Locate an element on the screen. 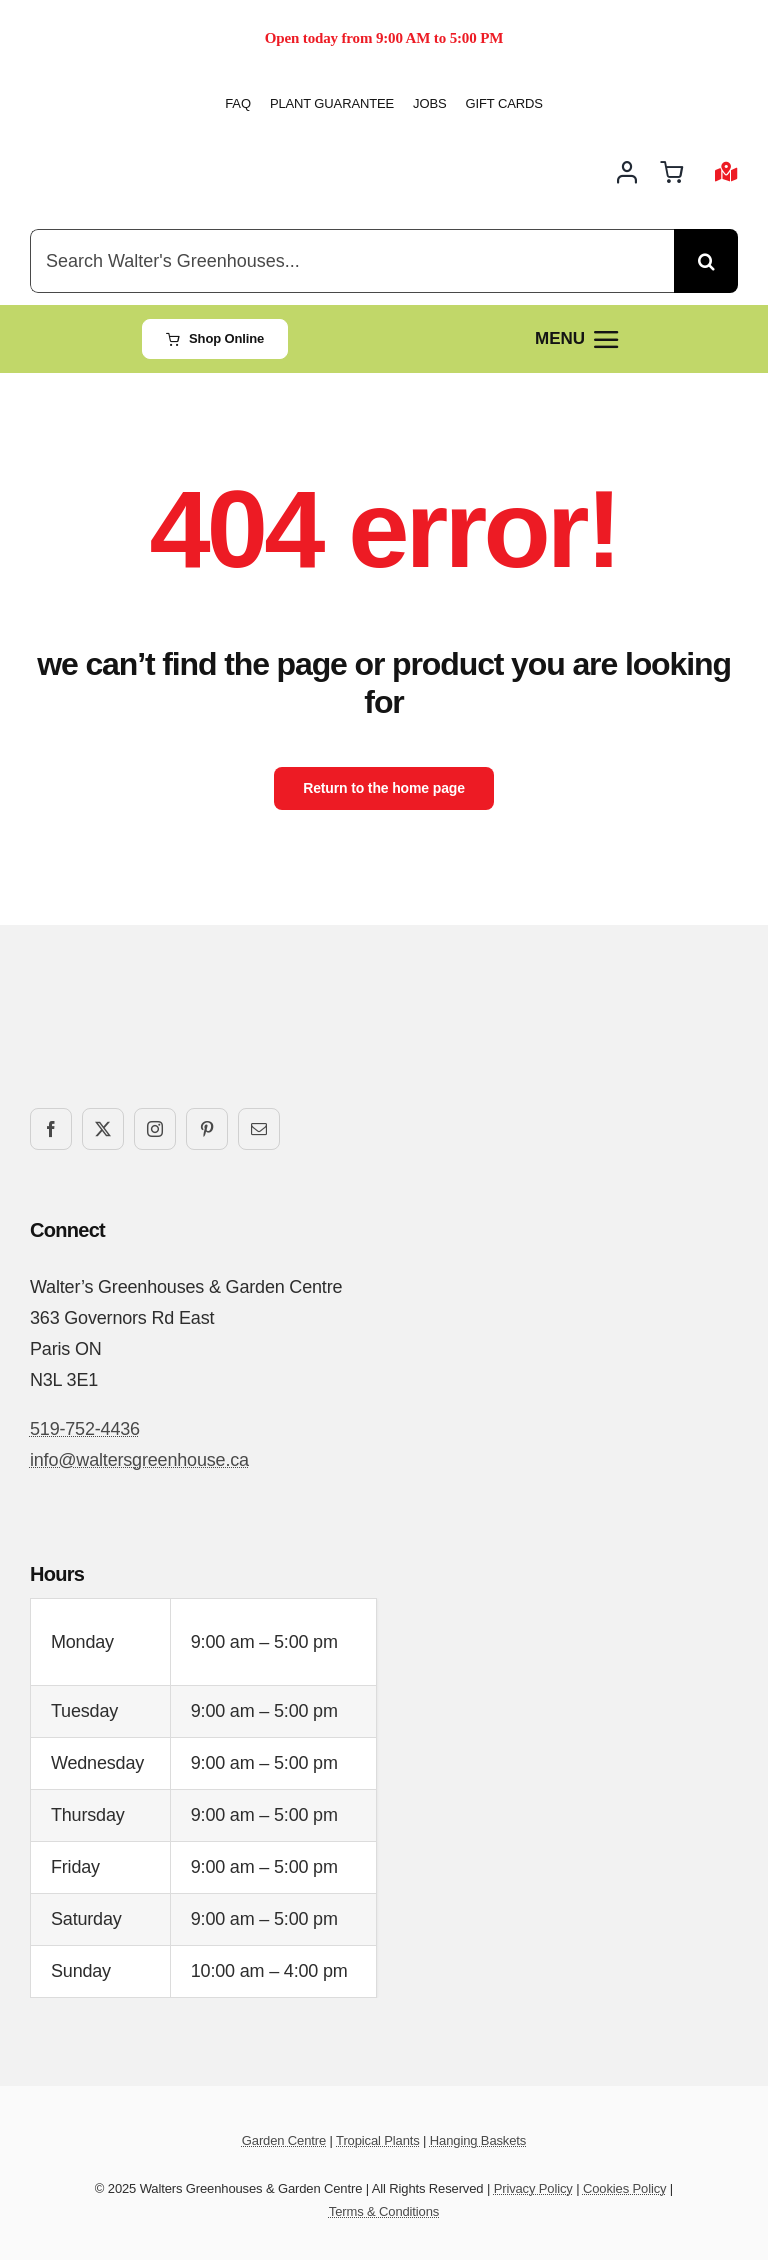 The image size is (768, 2260). Garden Centre is located at coordinates (284, 2140).